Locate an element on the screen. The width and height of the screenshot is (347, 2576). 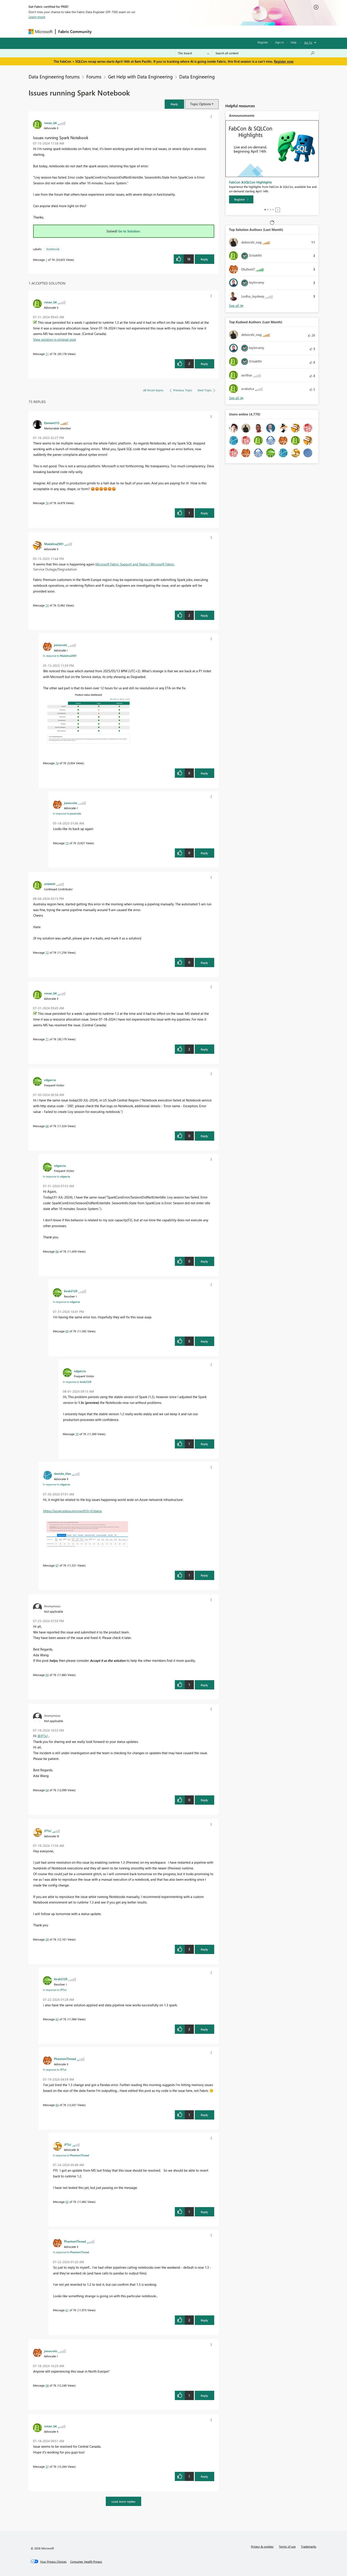
73 [Message 73 of 76] is located at coordinates (47, 605).